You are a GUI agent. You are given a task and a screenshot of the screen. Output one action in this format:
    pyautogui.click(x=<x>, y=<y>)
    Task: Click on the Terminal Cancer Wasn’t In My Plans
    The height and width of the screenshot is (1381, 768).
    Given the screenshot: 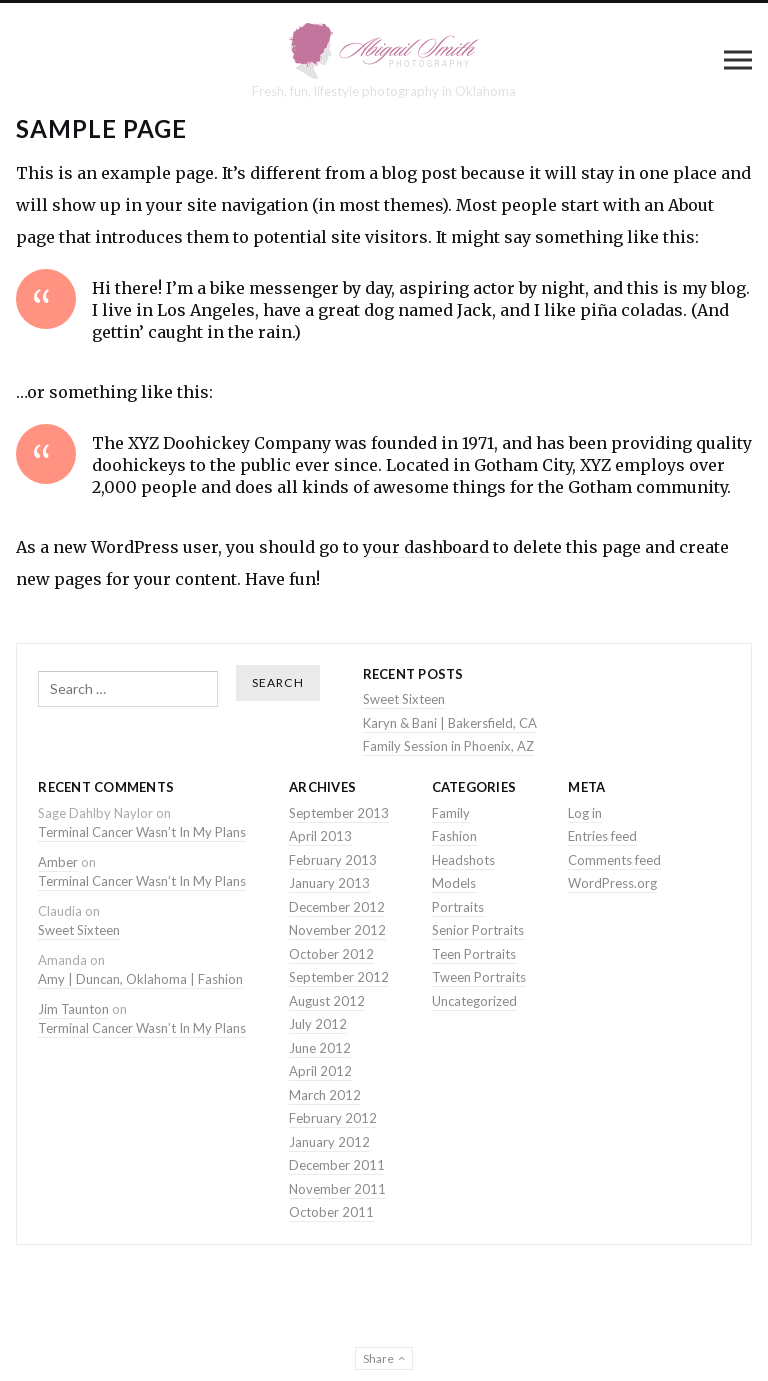 What is the action you would take?
    pyautogui.click(x=142, y=832)
    